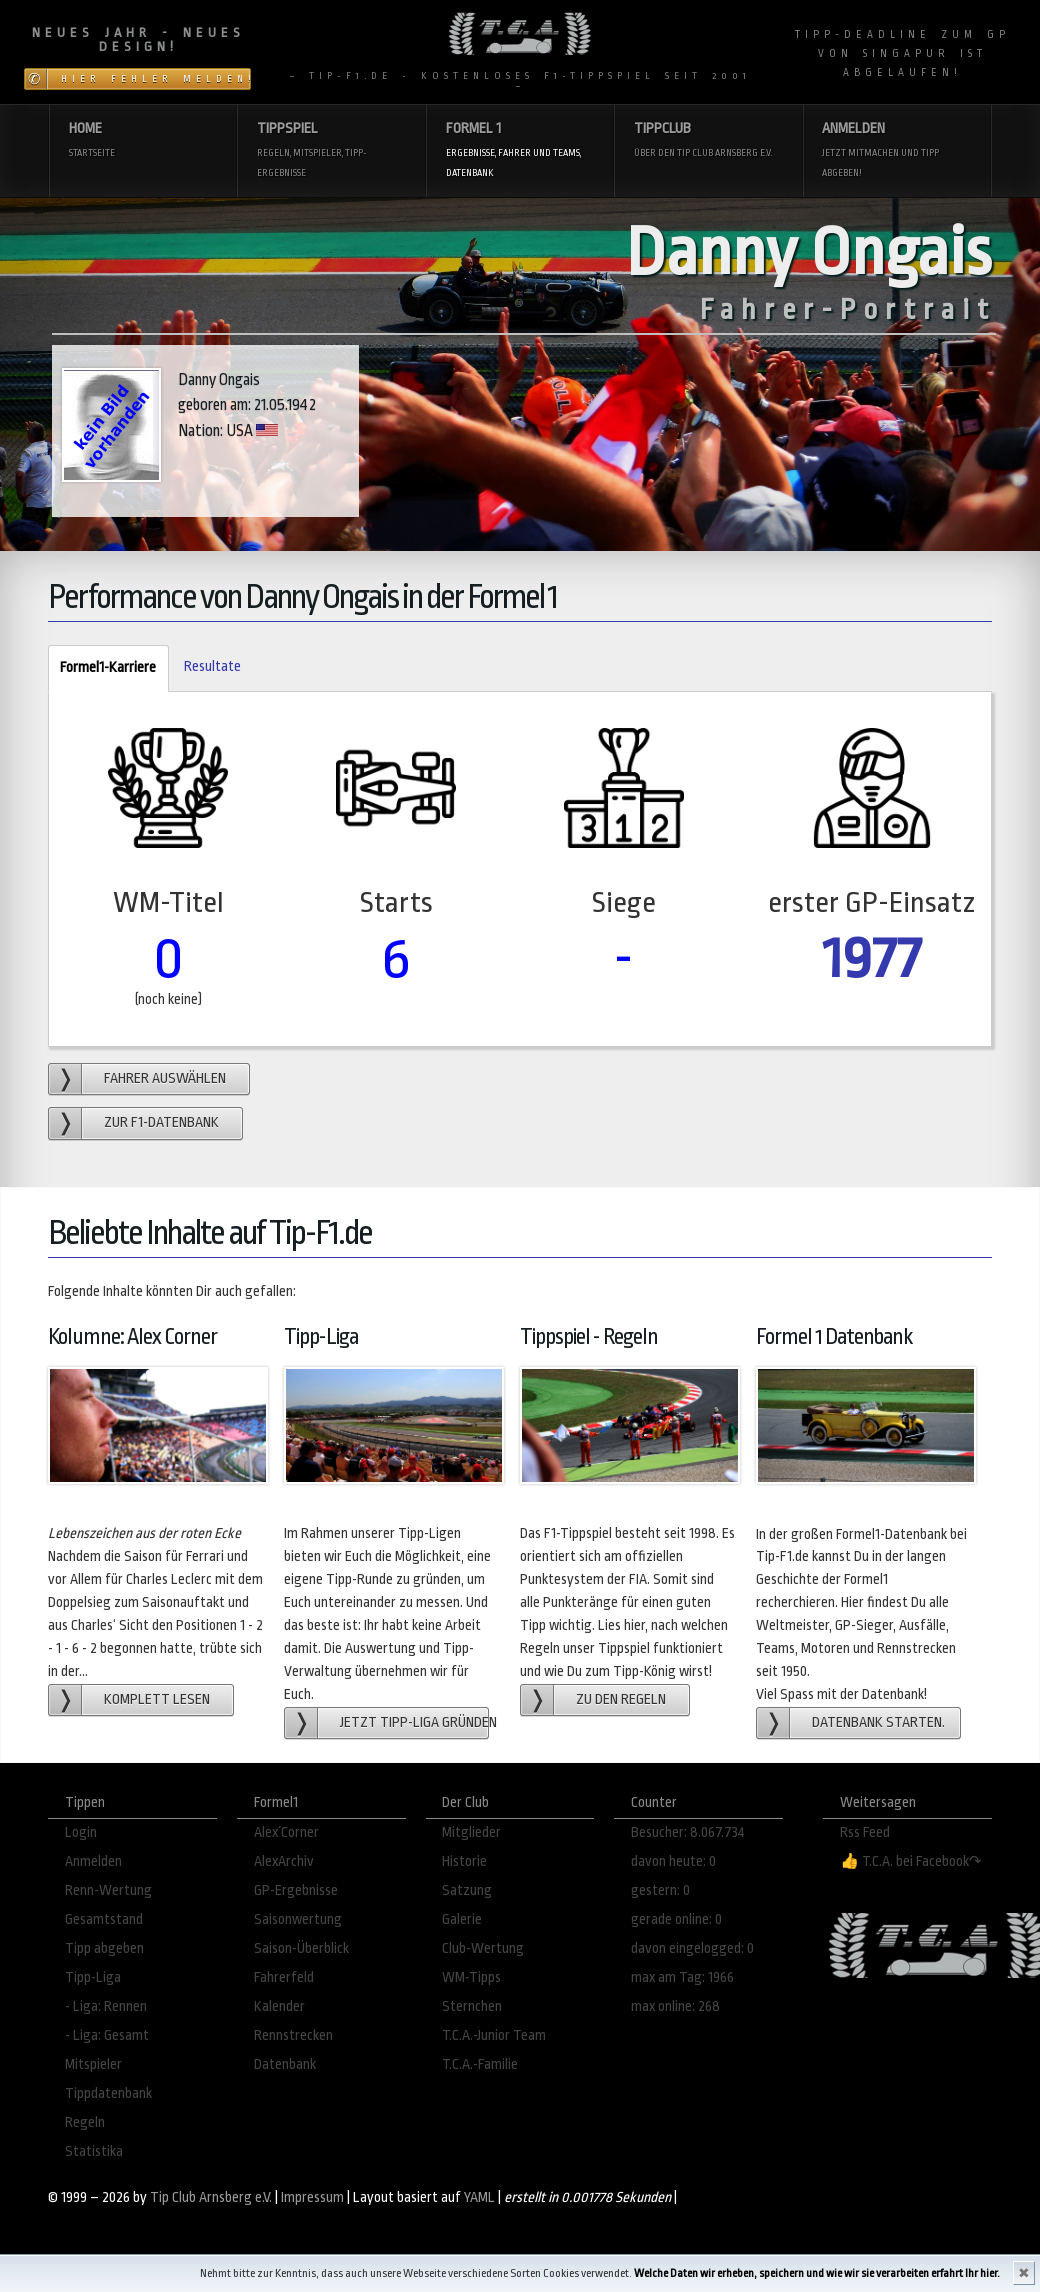  What do you see at coordinates (331, 151) in the screenshot?
I see `Tippspiel` at bounding box center [331, 151].